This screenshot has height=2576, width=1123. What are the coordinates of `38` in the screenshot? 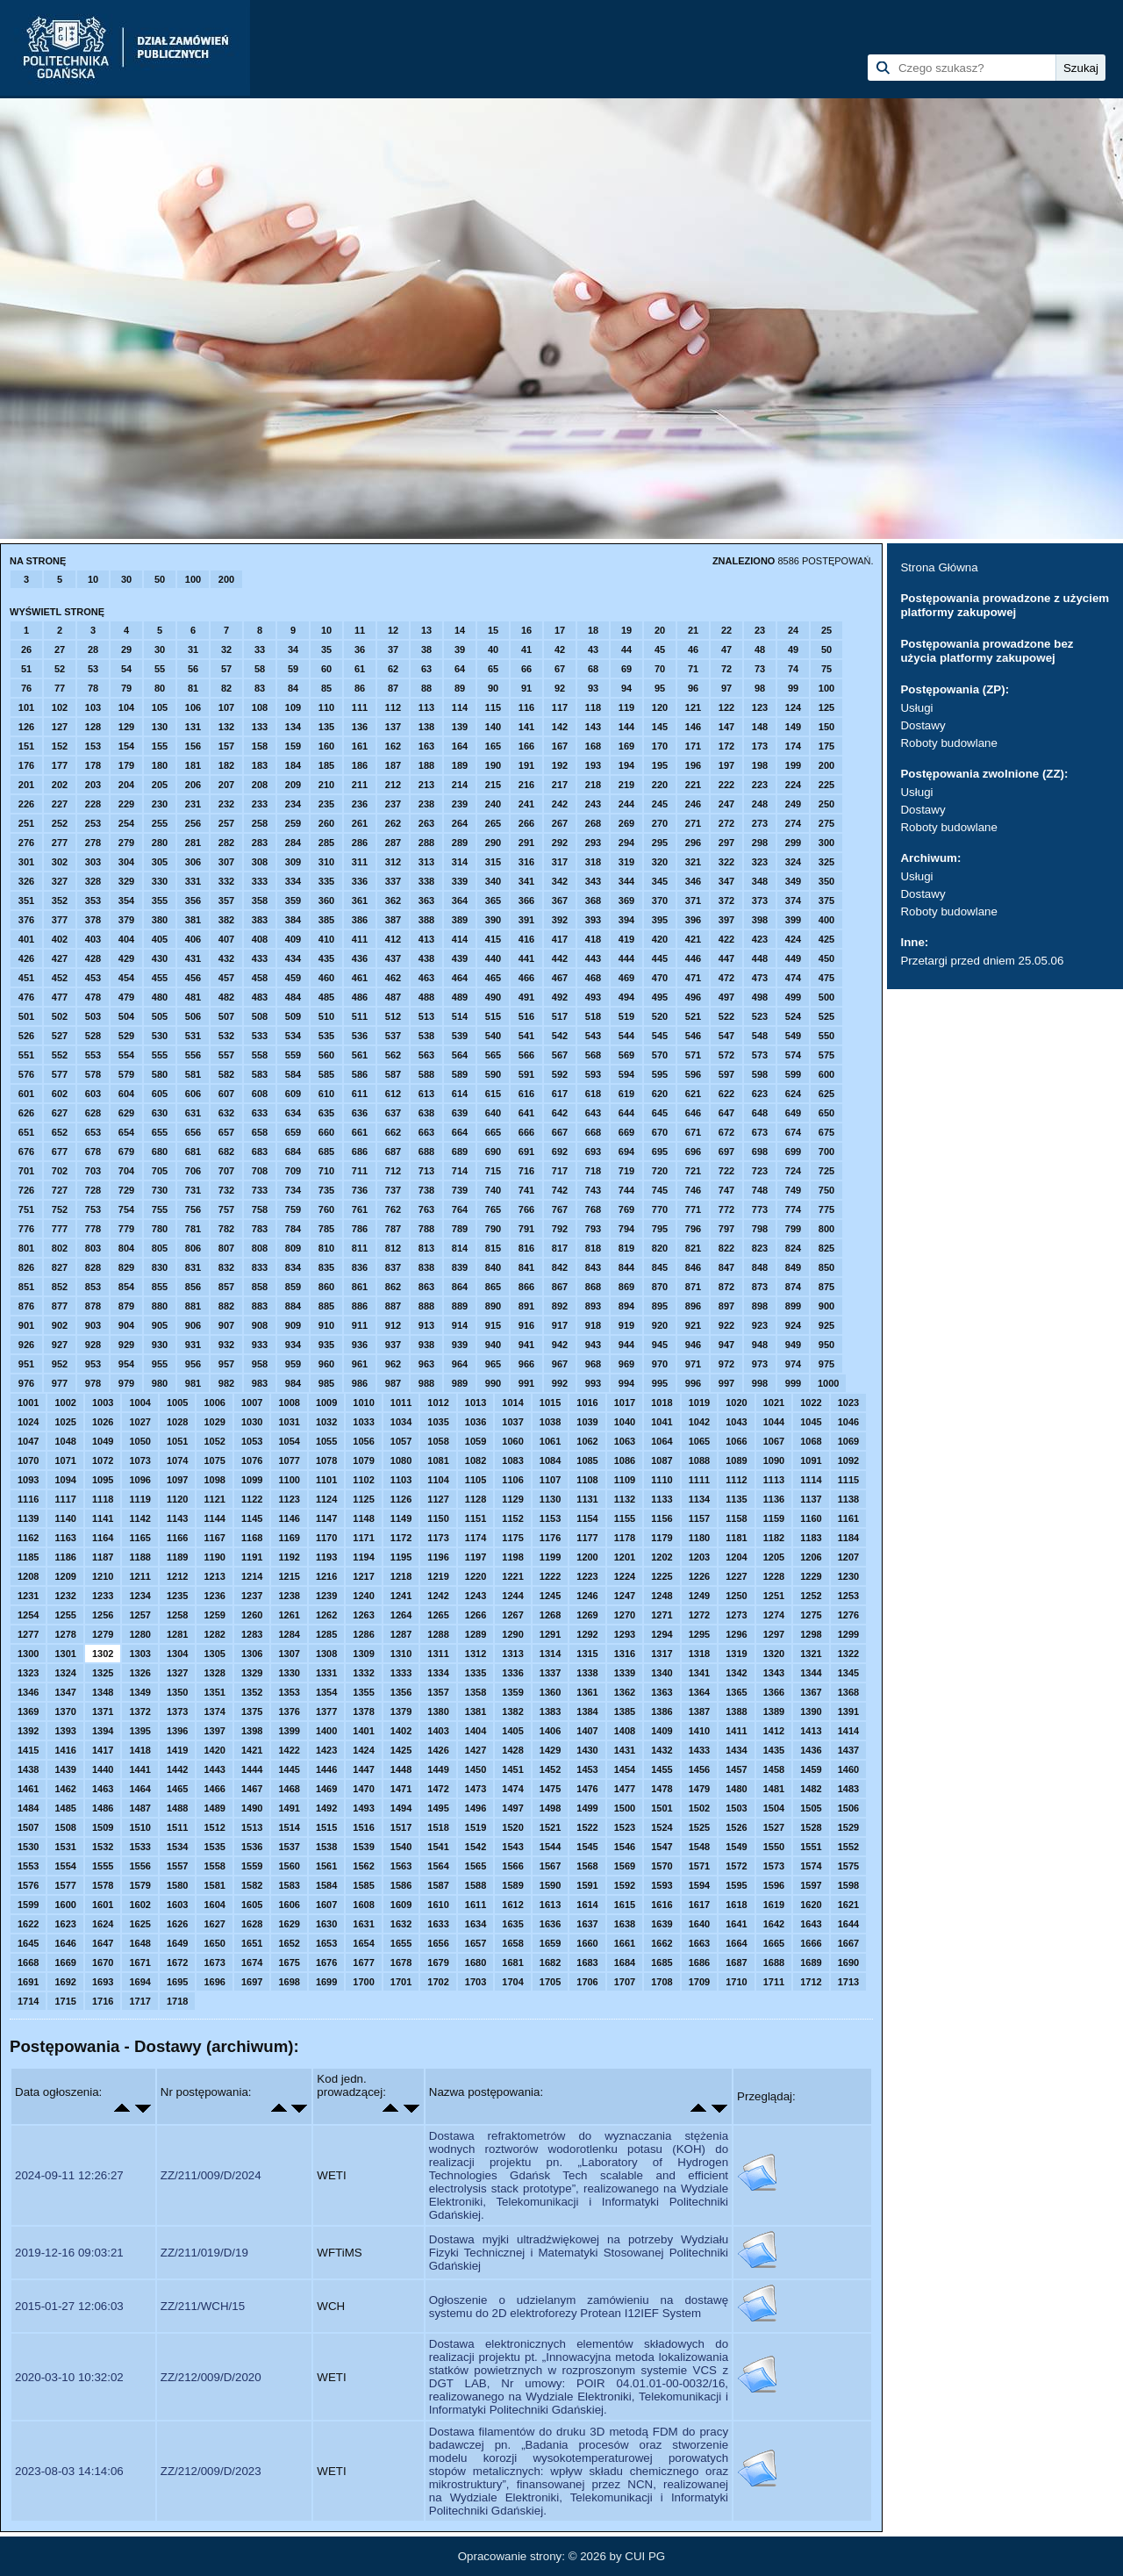 It's located at (426, 649).